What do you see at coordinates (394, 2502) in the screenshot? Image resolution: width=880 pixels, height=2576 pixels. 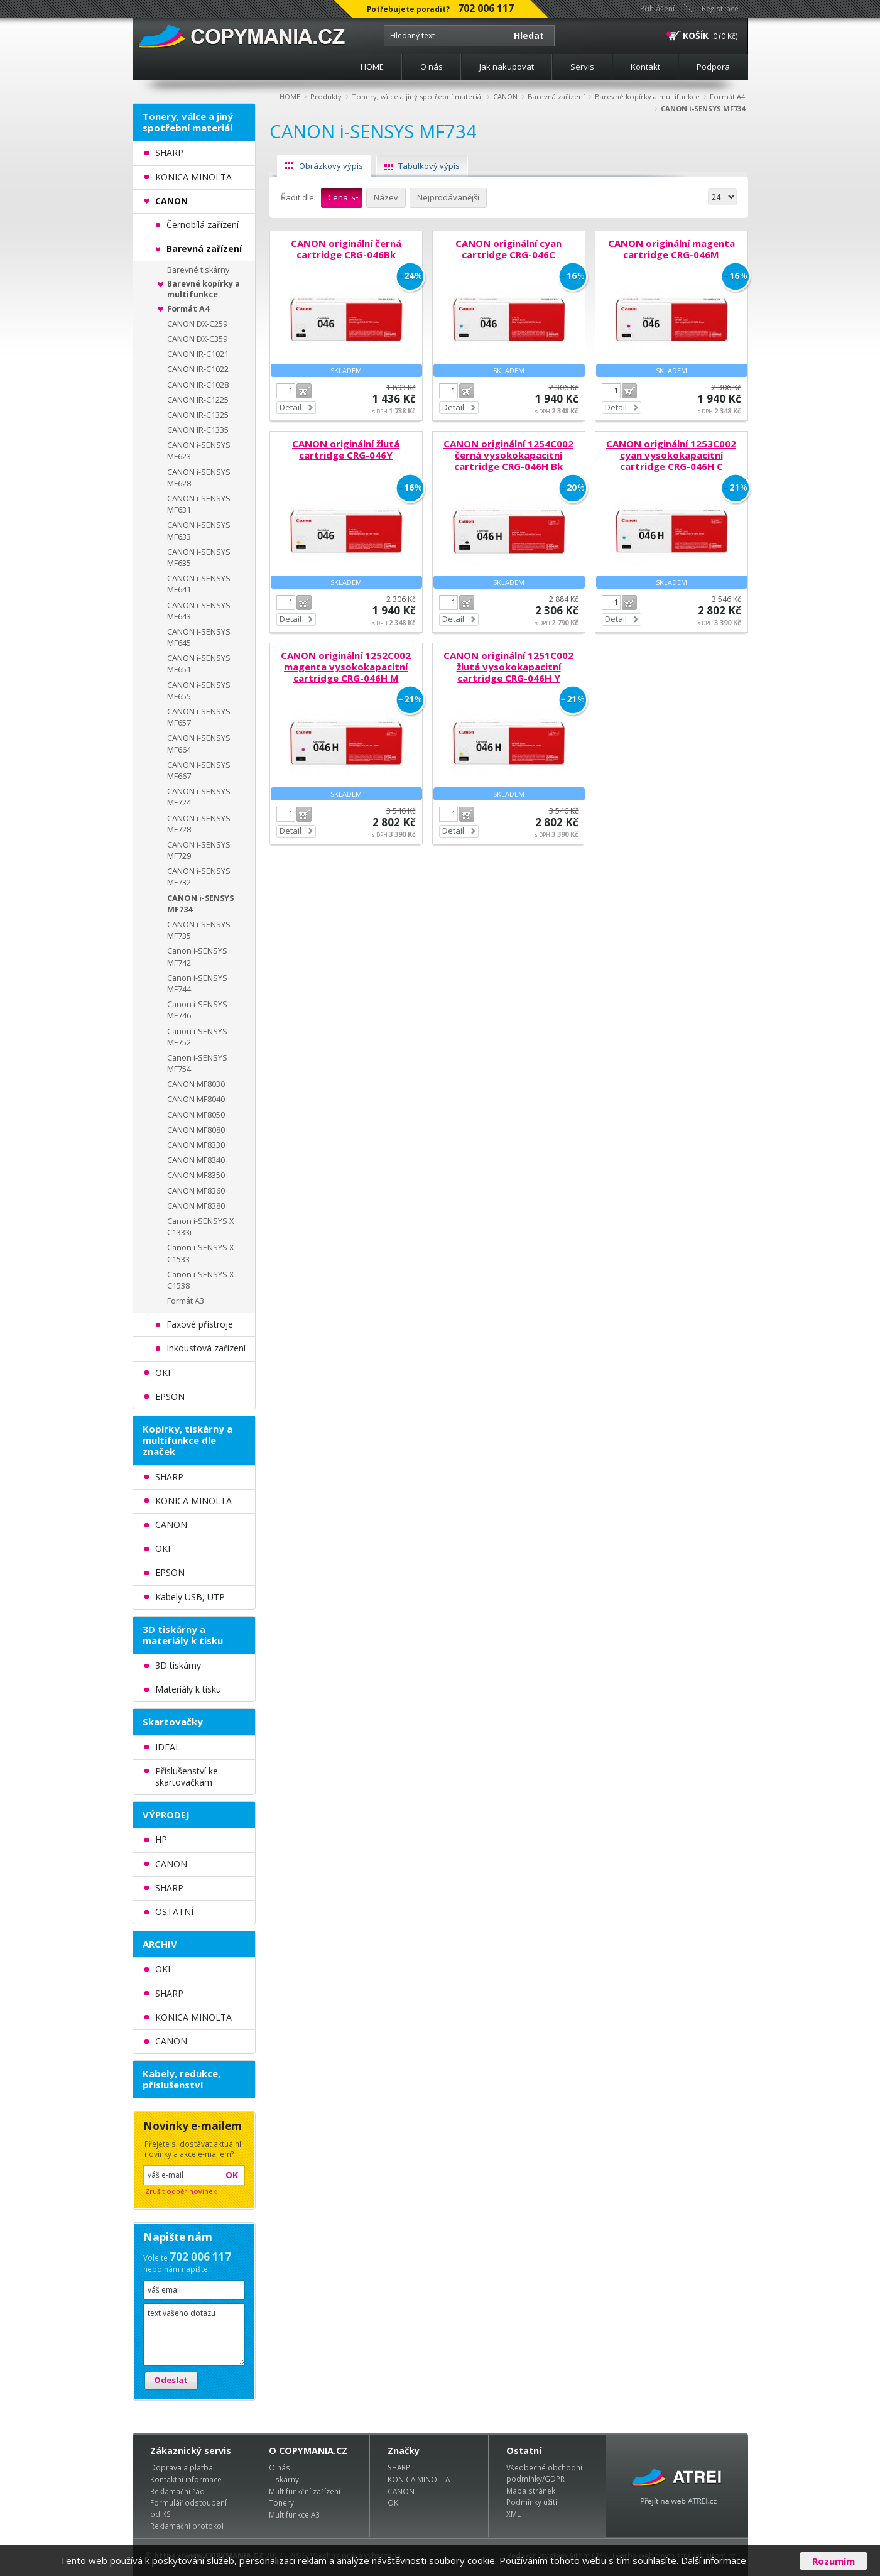 I see `OKI` at bounding box center [394, 2502].